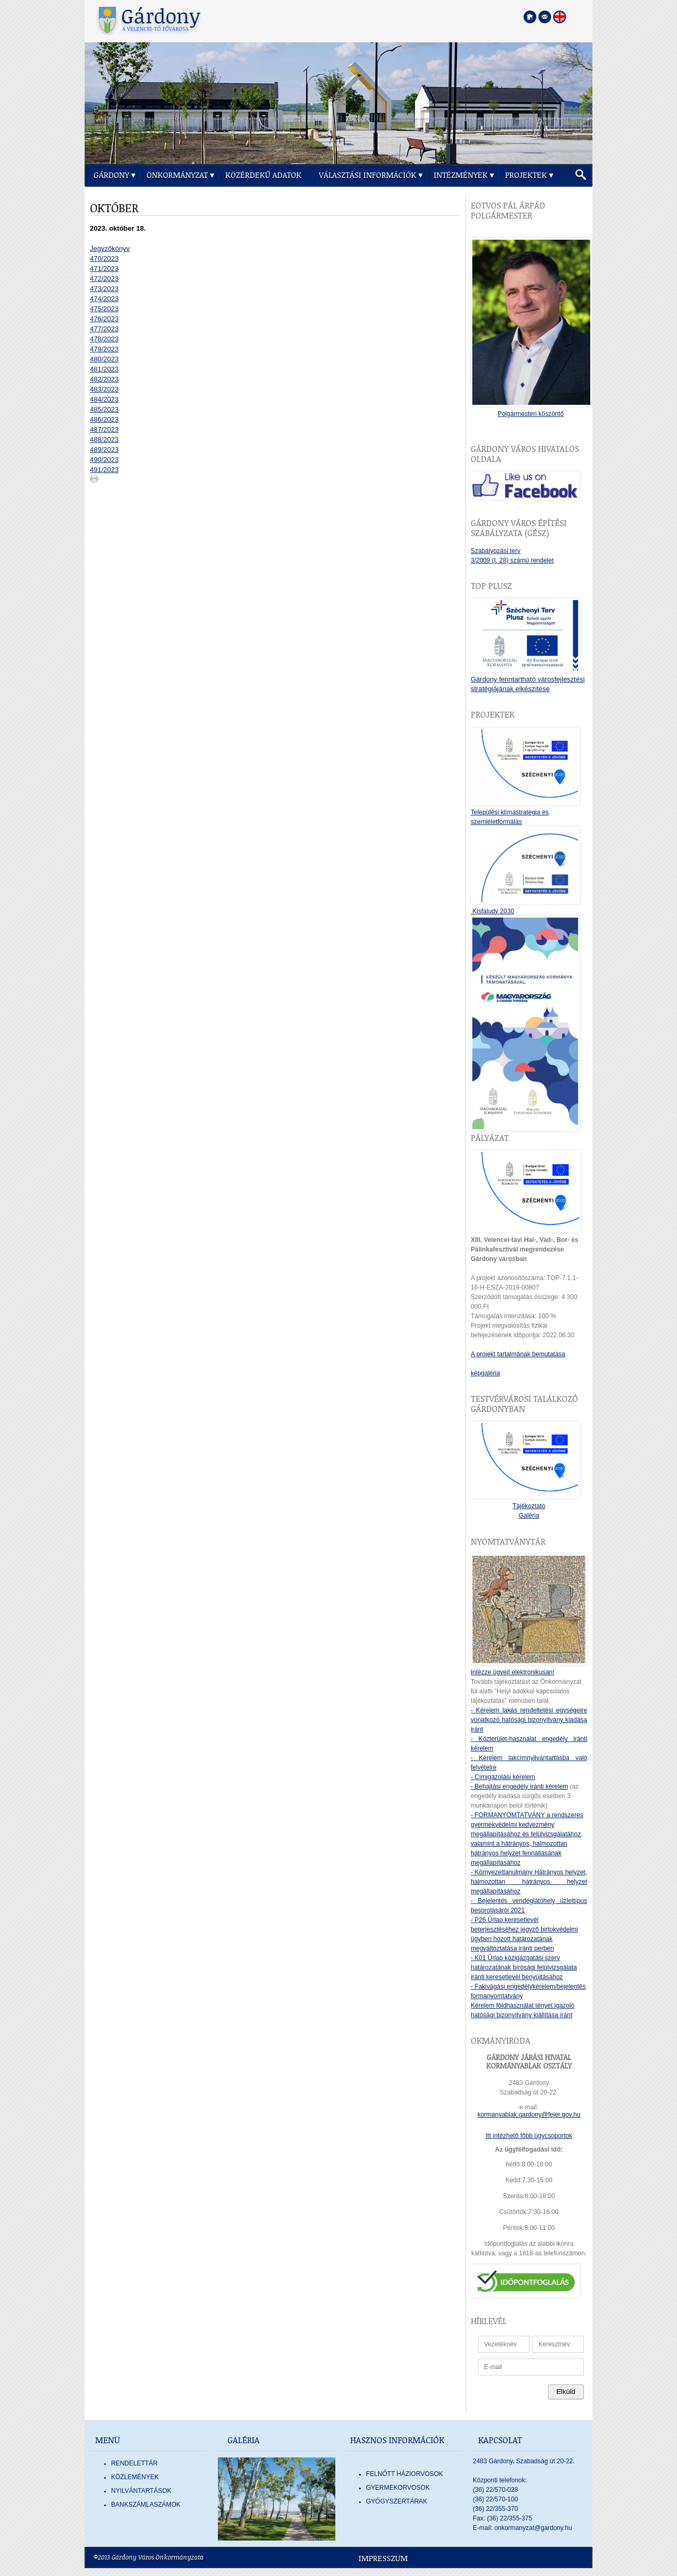  What do you see at coordinates (104, 329) in the screenshot?
I see `477/2023` at bounding box center [104, 329].